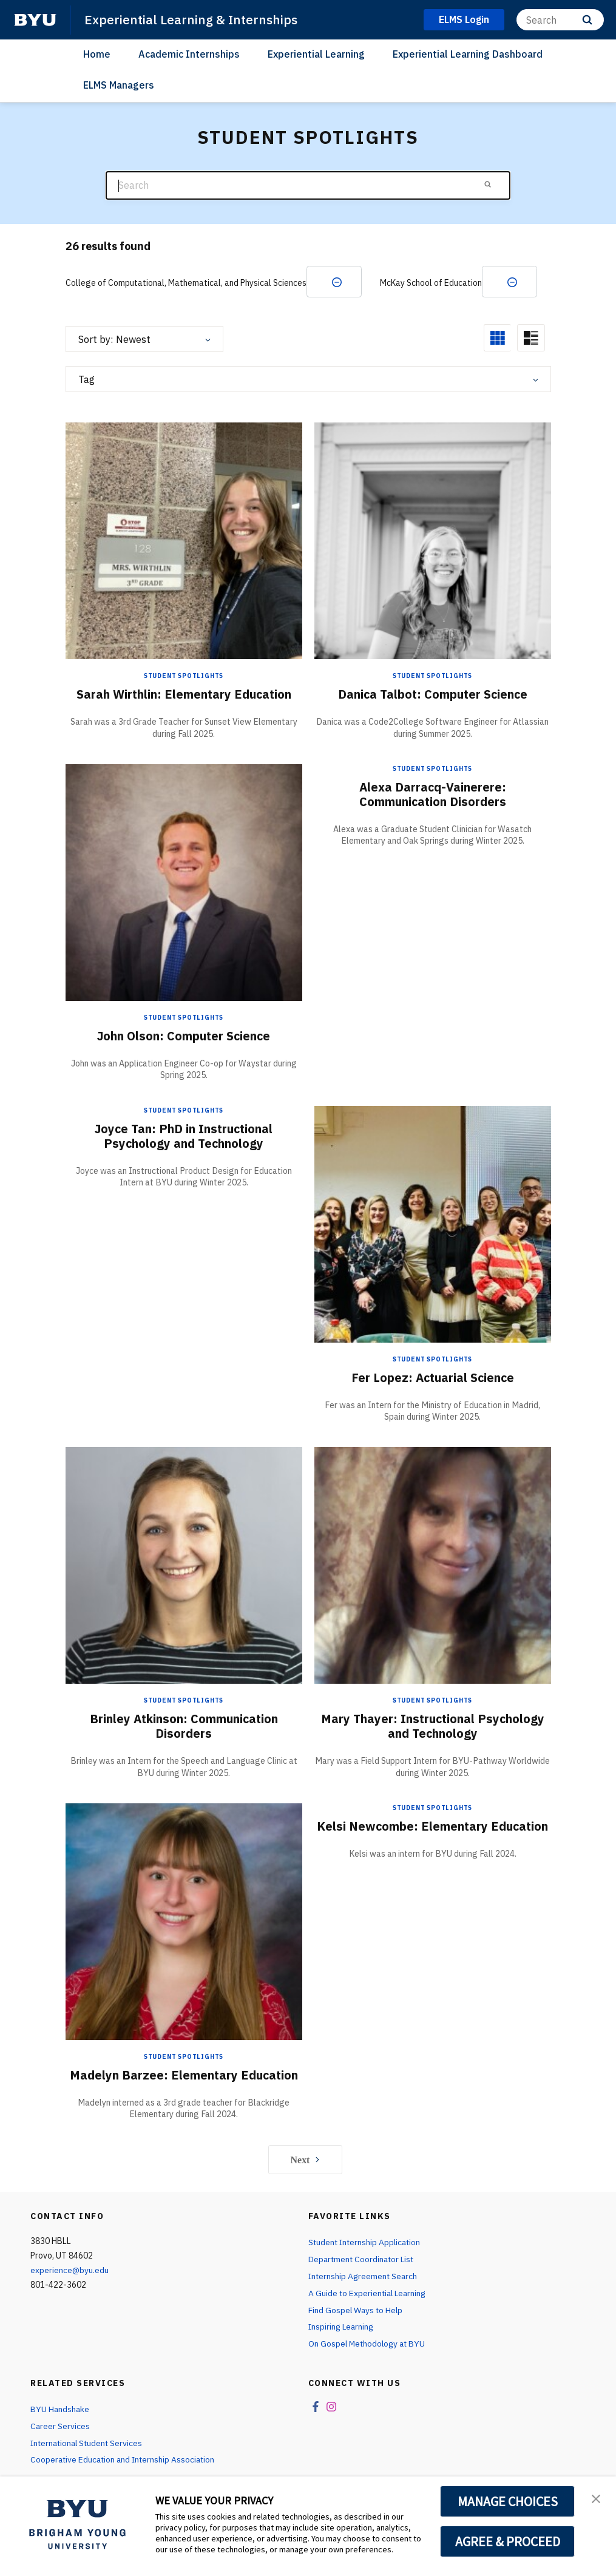 The width and height of the screenshot is (616, 2576). What do you see at coordinates (432, 1726) in the screenshot?
I see `Mary Thayer: Instructional Psychology and Technology` at bounding box center [432, 1726].